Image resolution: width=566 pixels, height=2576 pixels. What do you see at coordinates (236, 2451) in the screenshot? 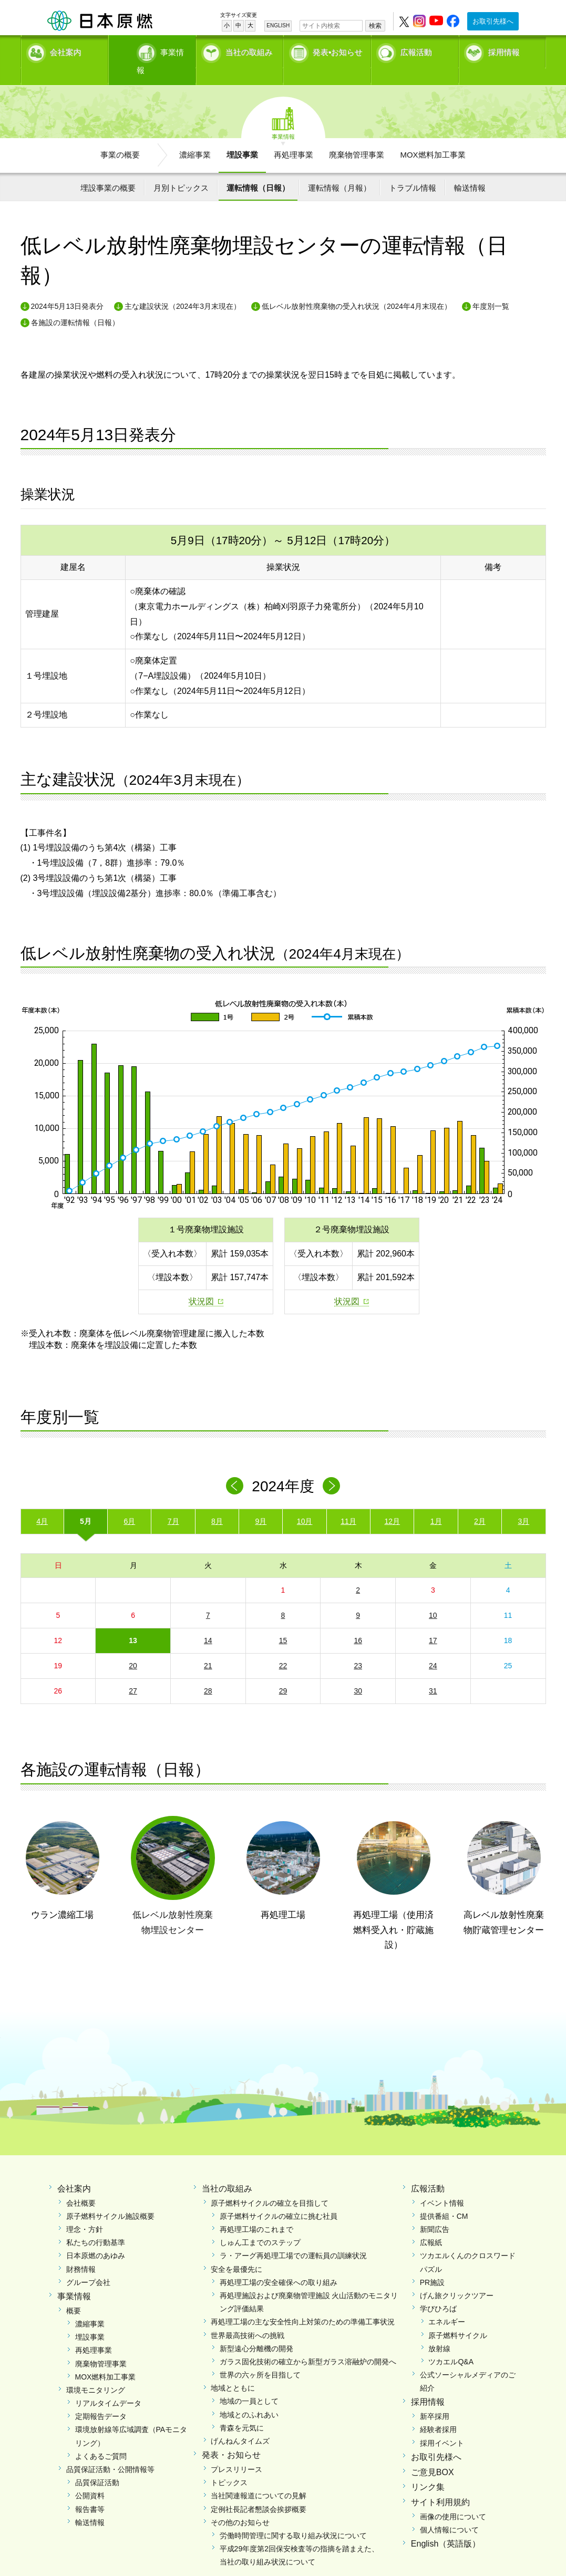
I see `プレスリリース` at bounding box center [236, 2451].